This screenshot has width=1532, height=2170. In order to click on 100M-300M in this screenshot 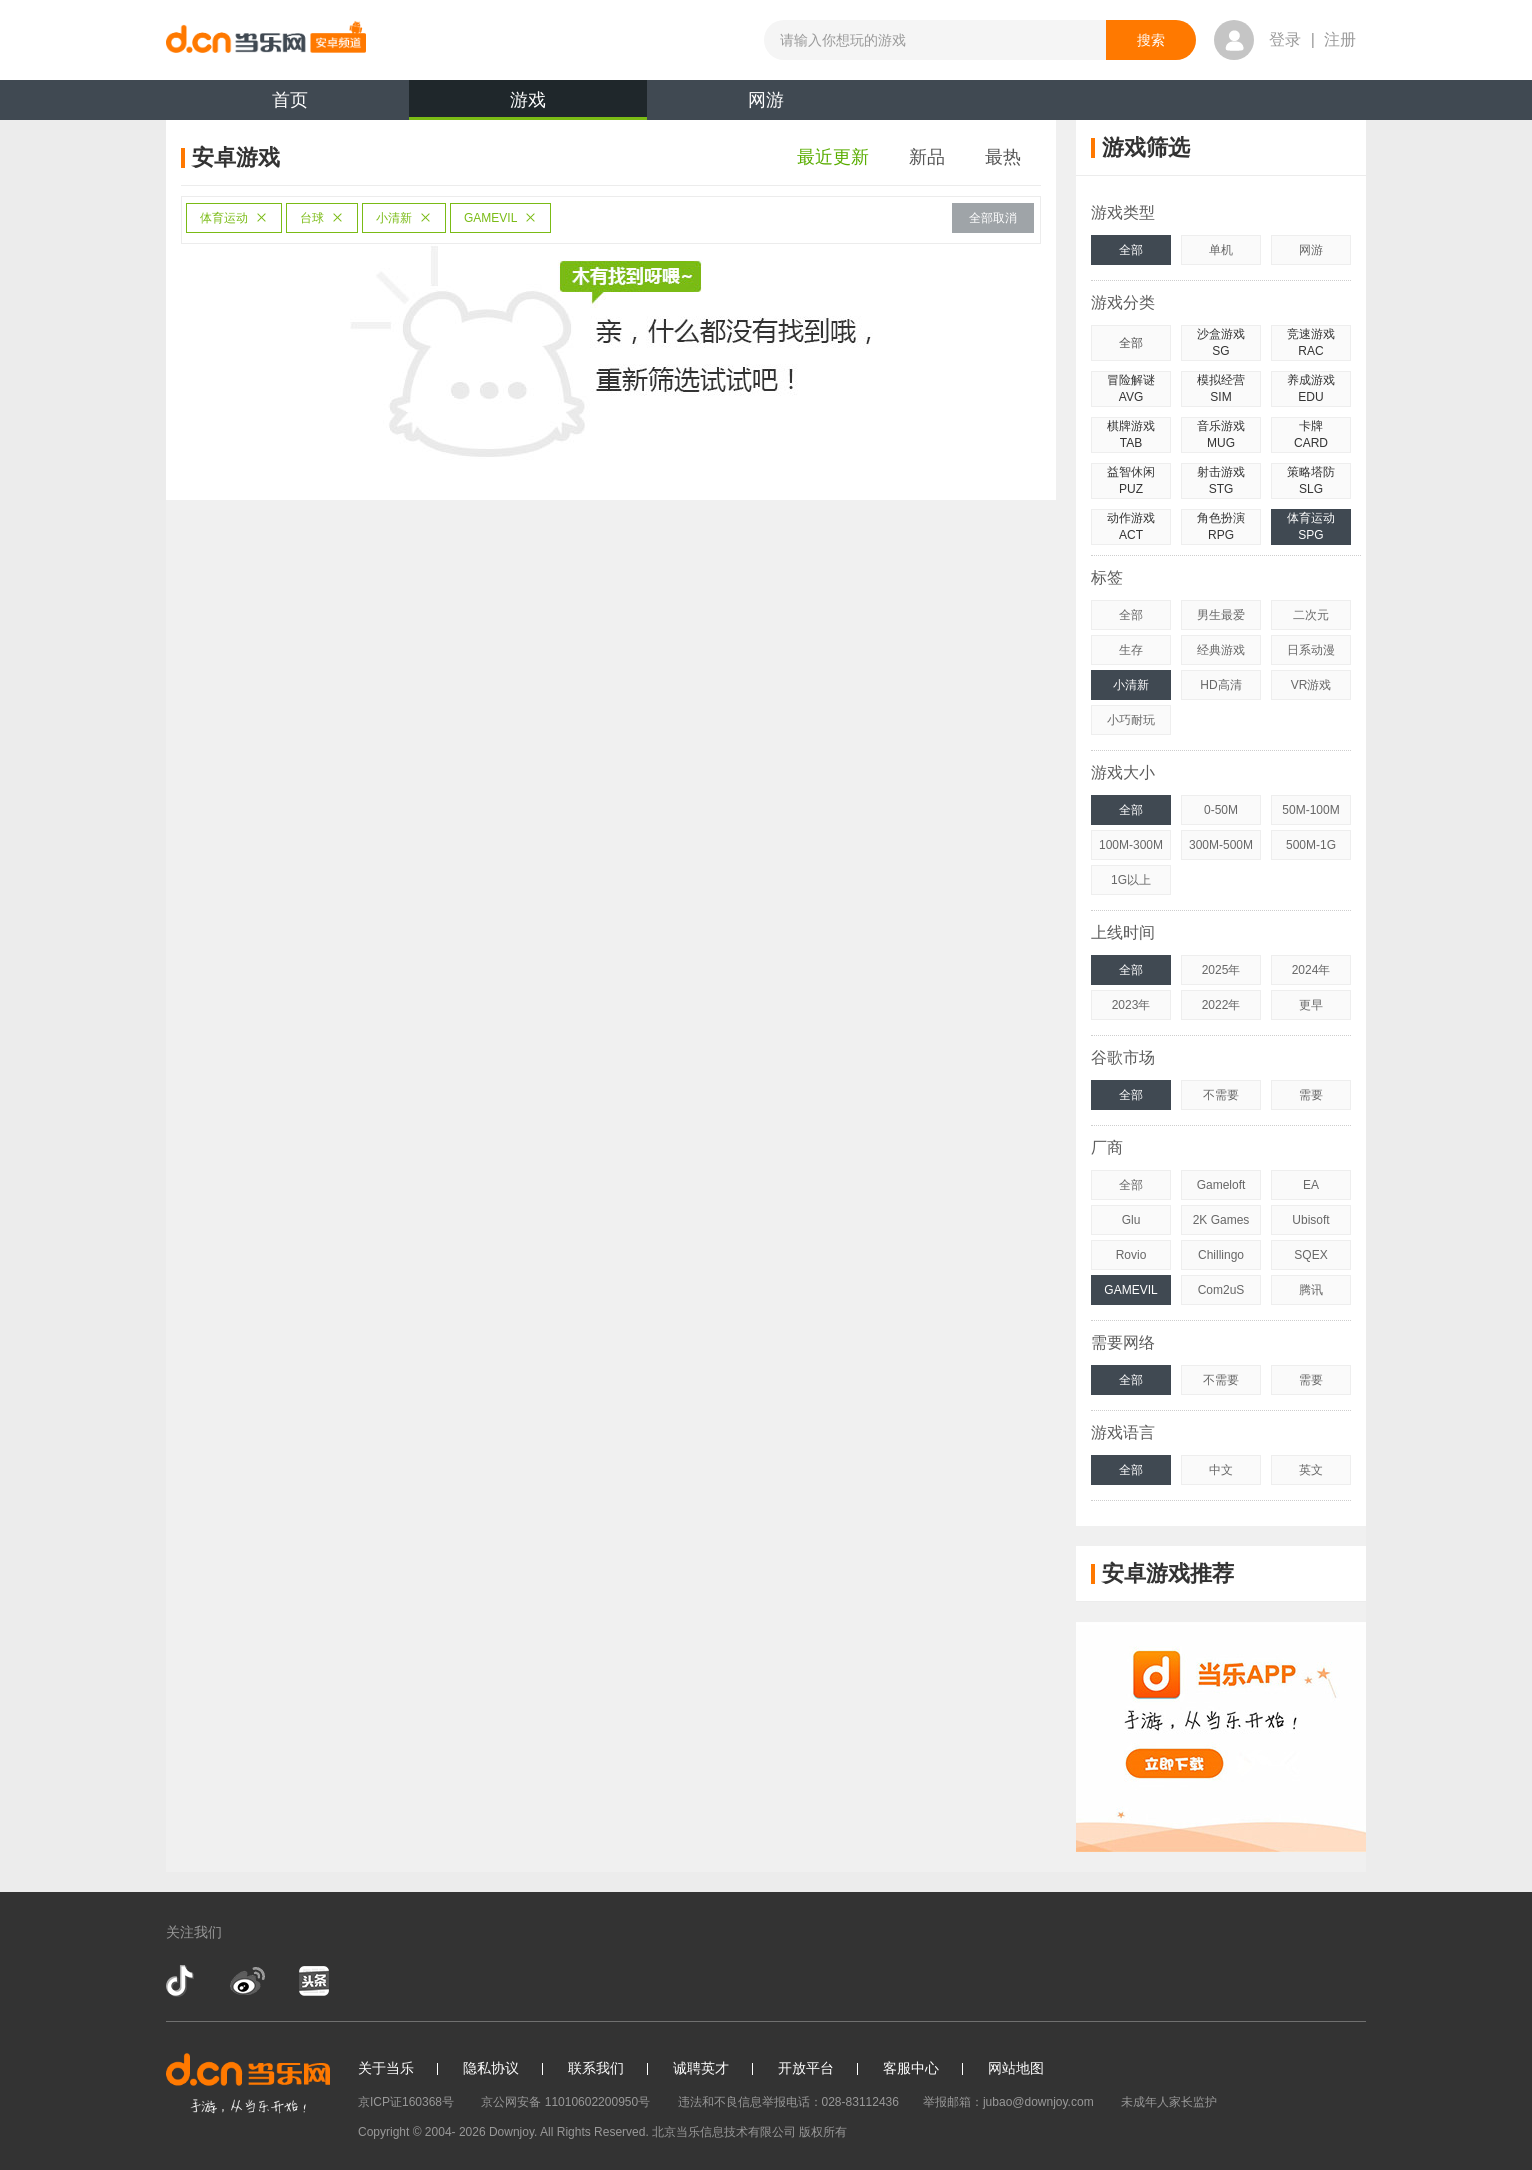, I will do `click(1131, 845)`.